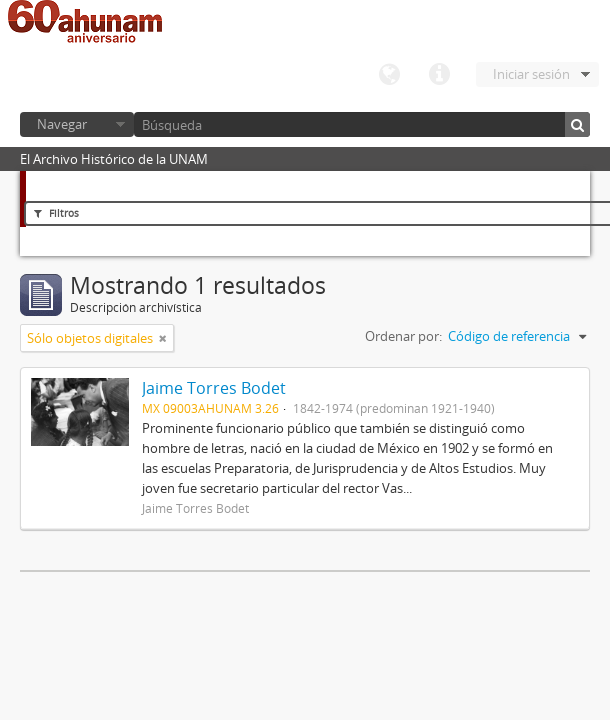 This screenshot has width=610, height=720. I want to click on Jaime Torres Bodet, so click(214, 388).